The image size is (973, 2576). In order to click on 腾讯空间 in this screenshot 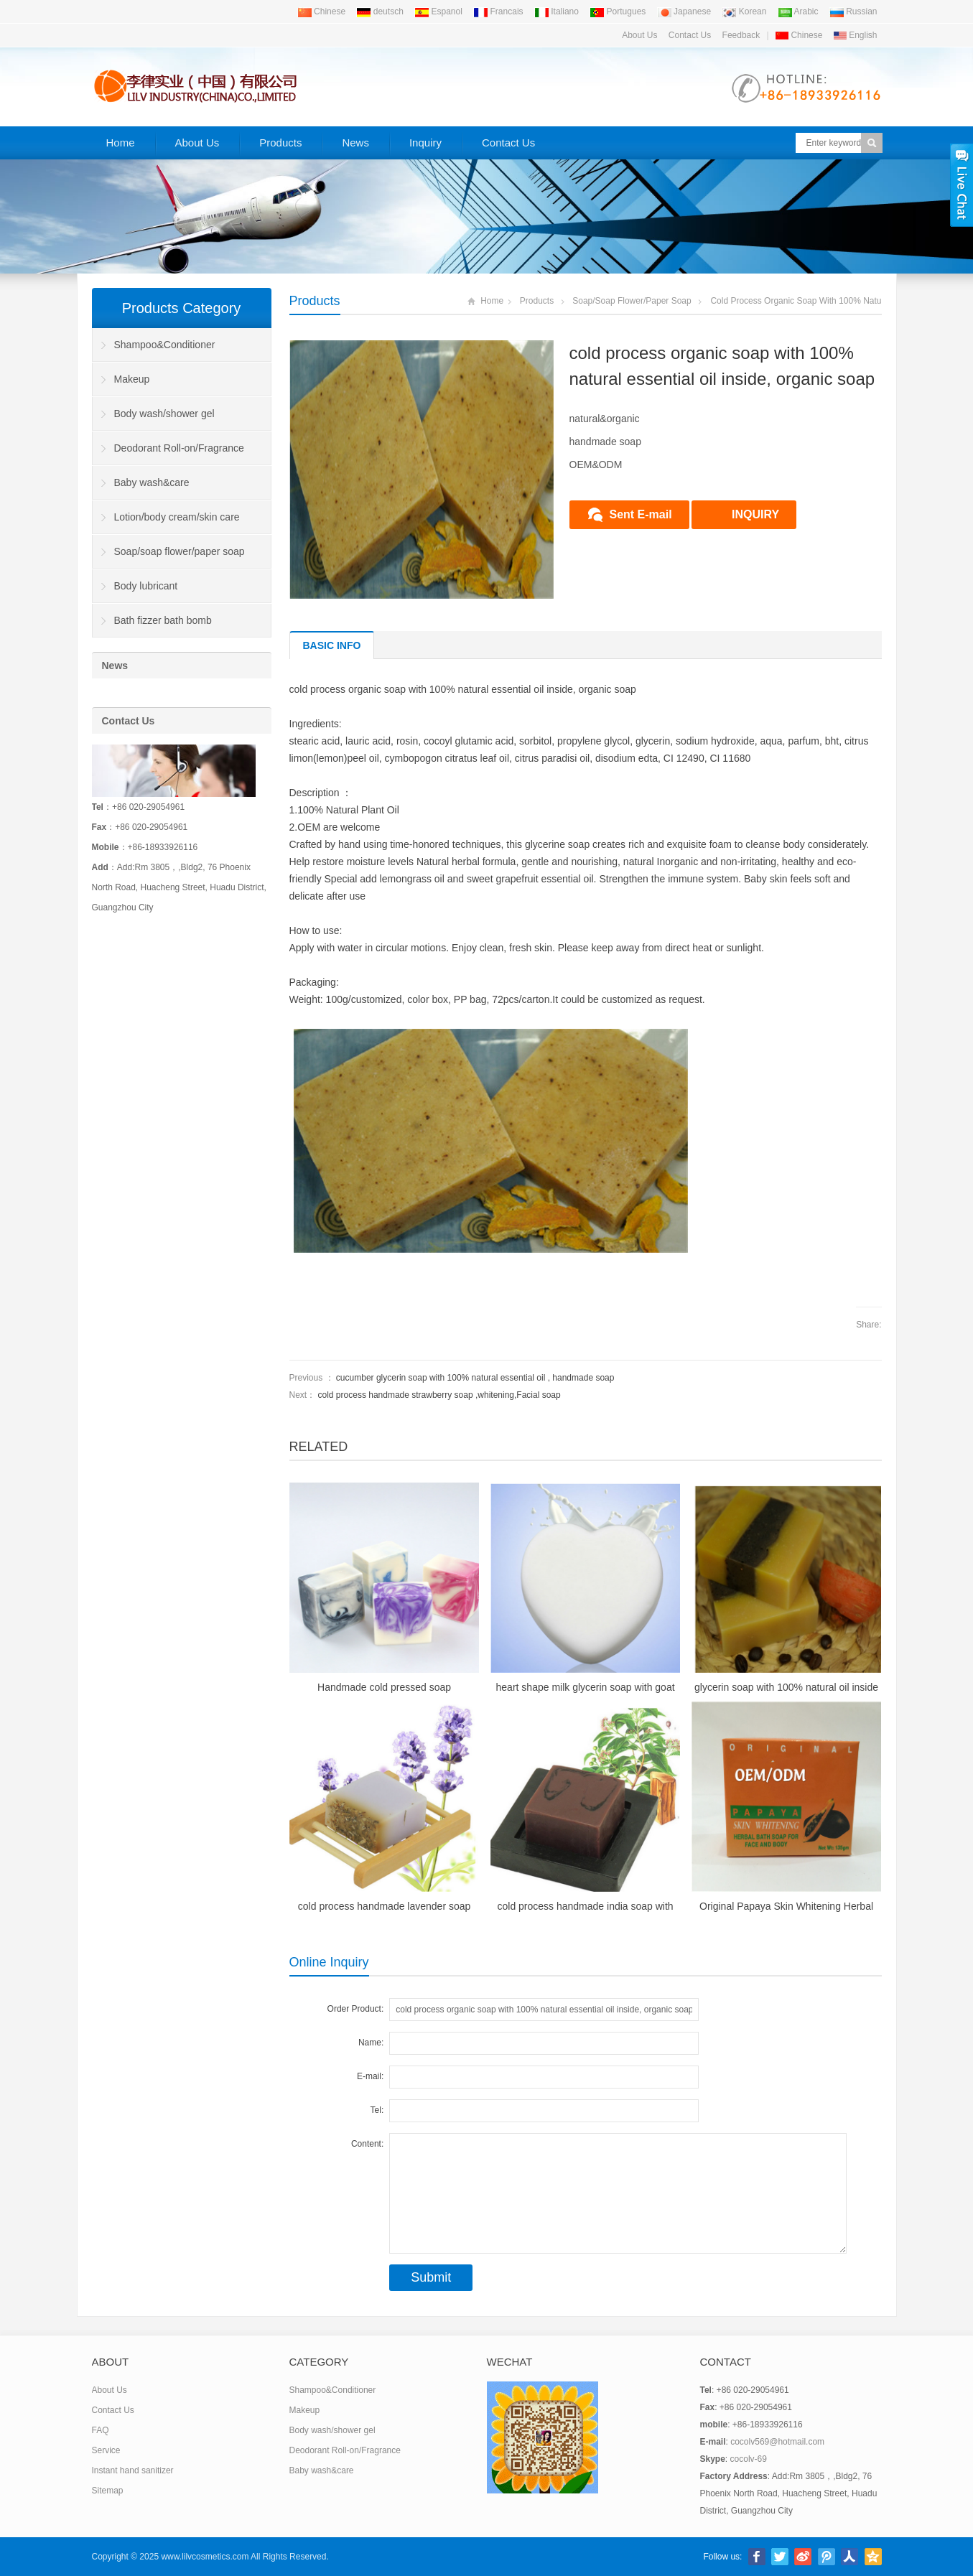, I will do `click(873, 2556)`.